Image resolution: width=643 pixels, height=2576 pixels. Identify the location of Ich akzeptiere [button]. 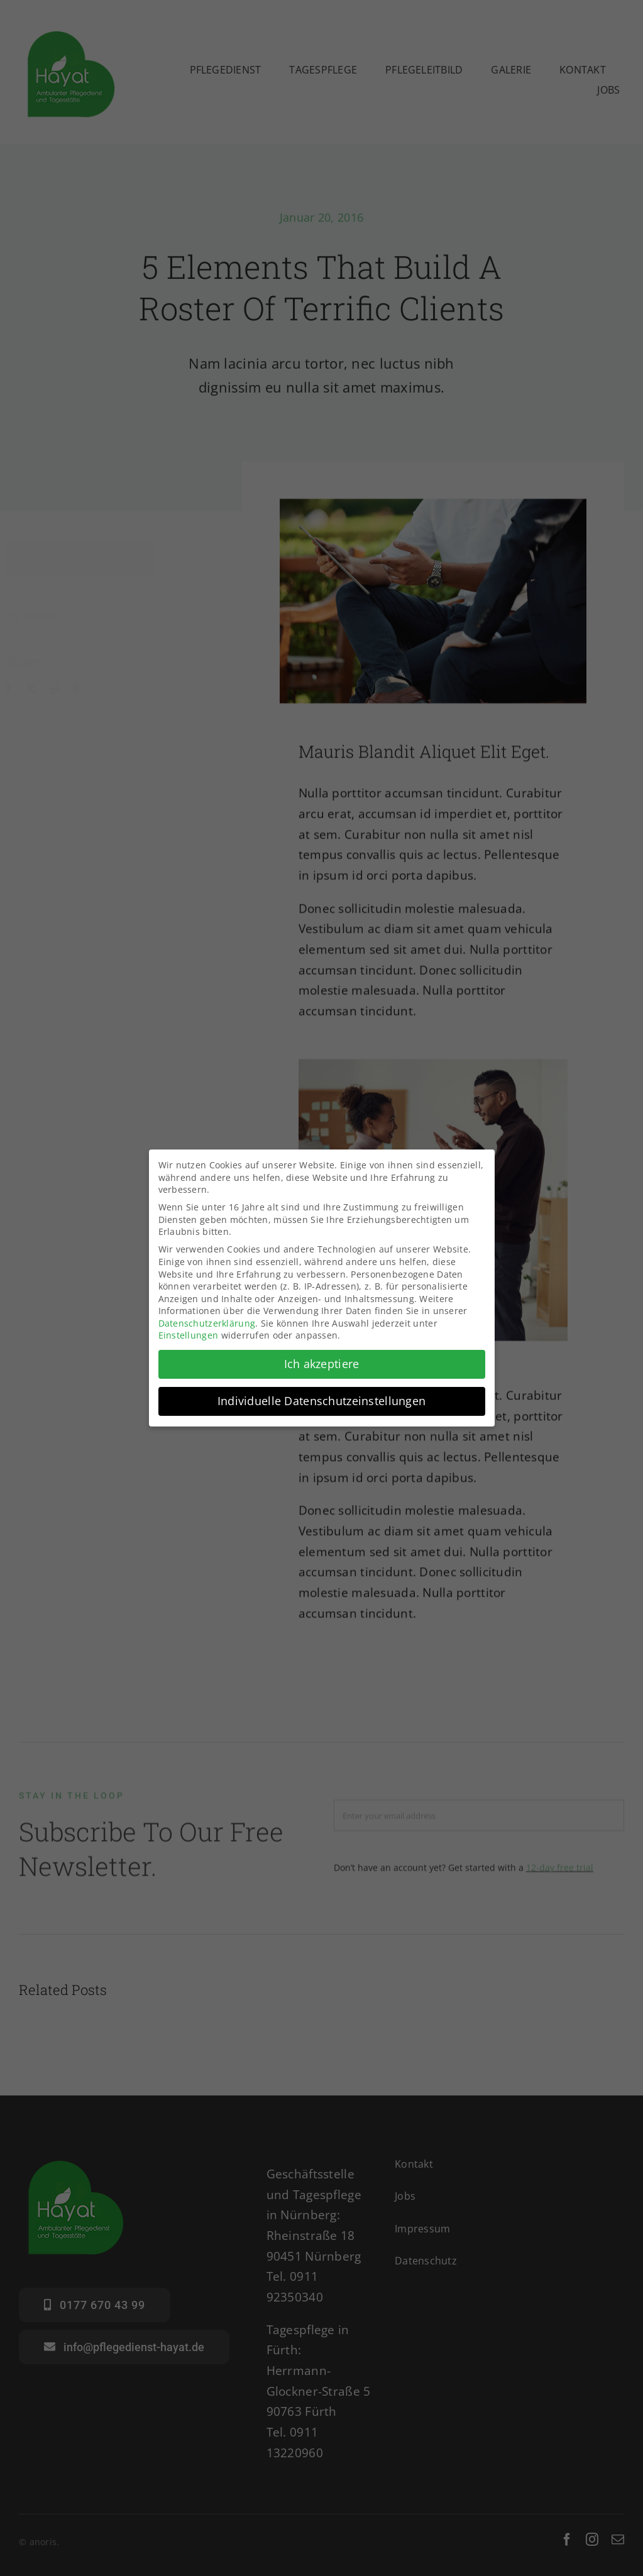
(322, 1362).